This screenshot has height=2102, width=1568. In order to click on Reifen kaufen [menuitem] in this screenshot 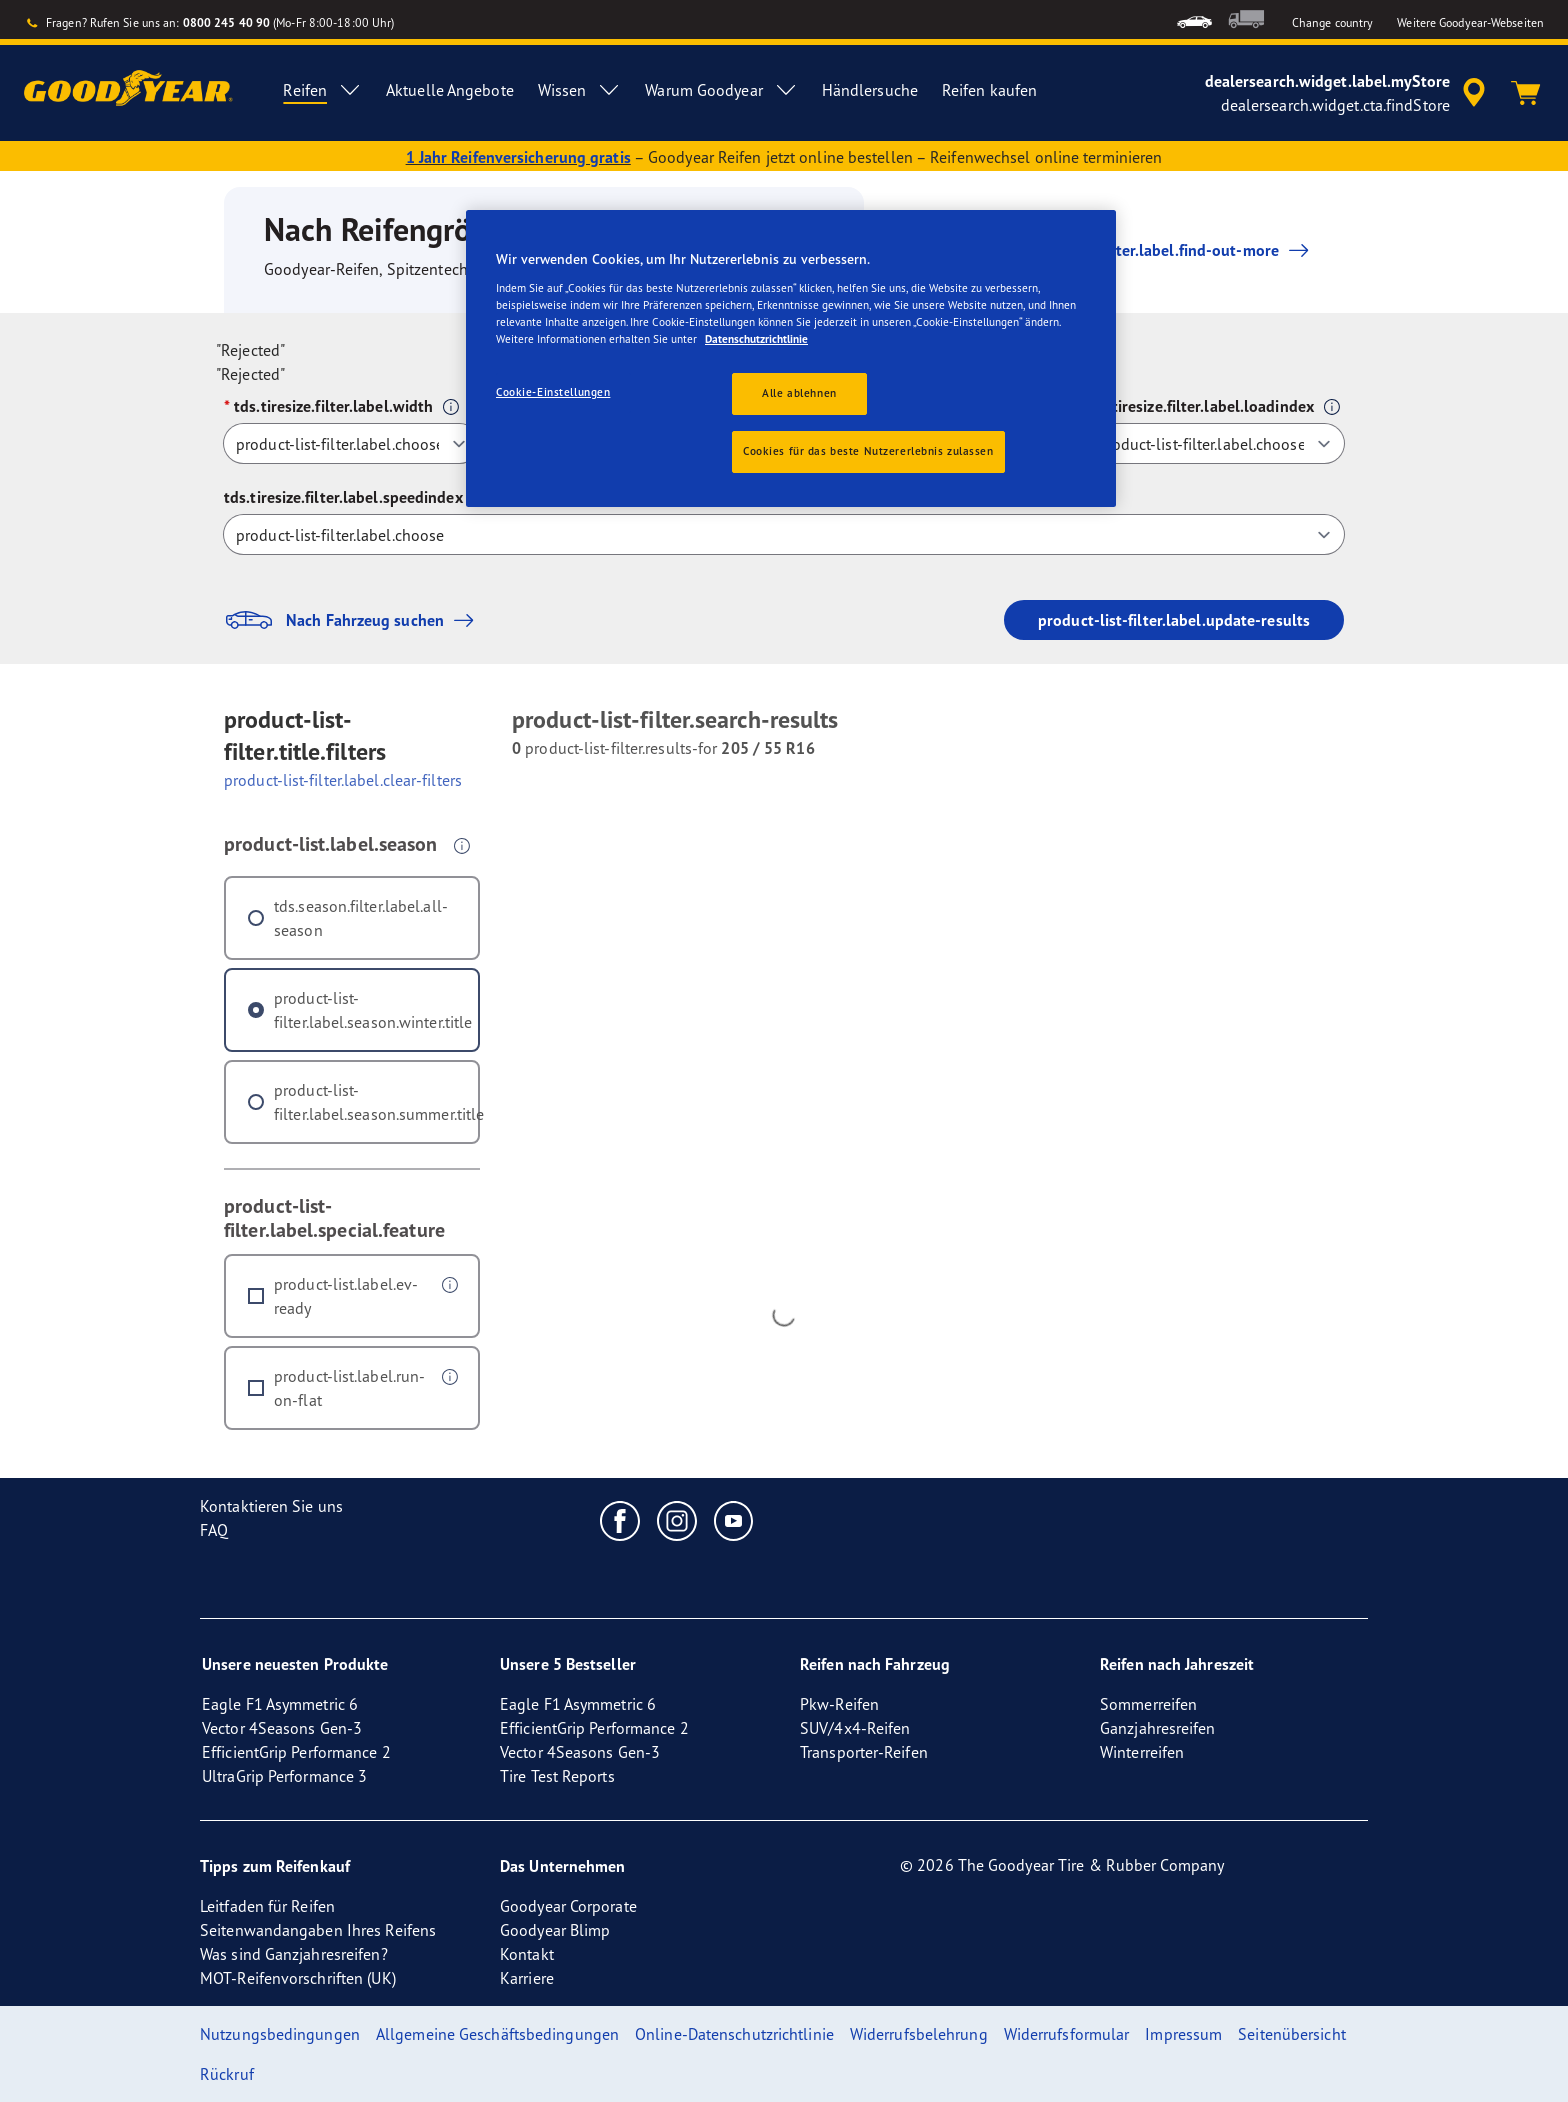, I will do `click(989, 90)`.